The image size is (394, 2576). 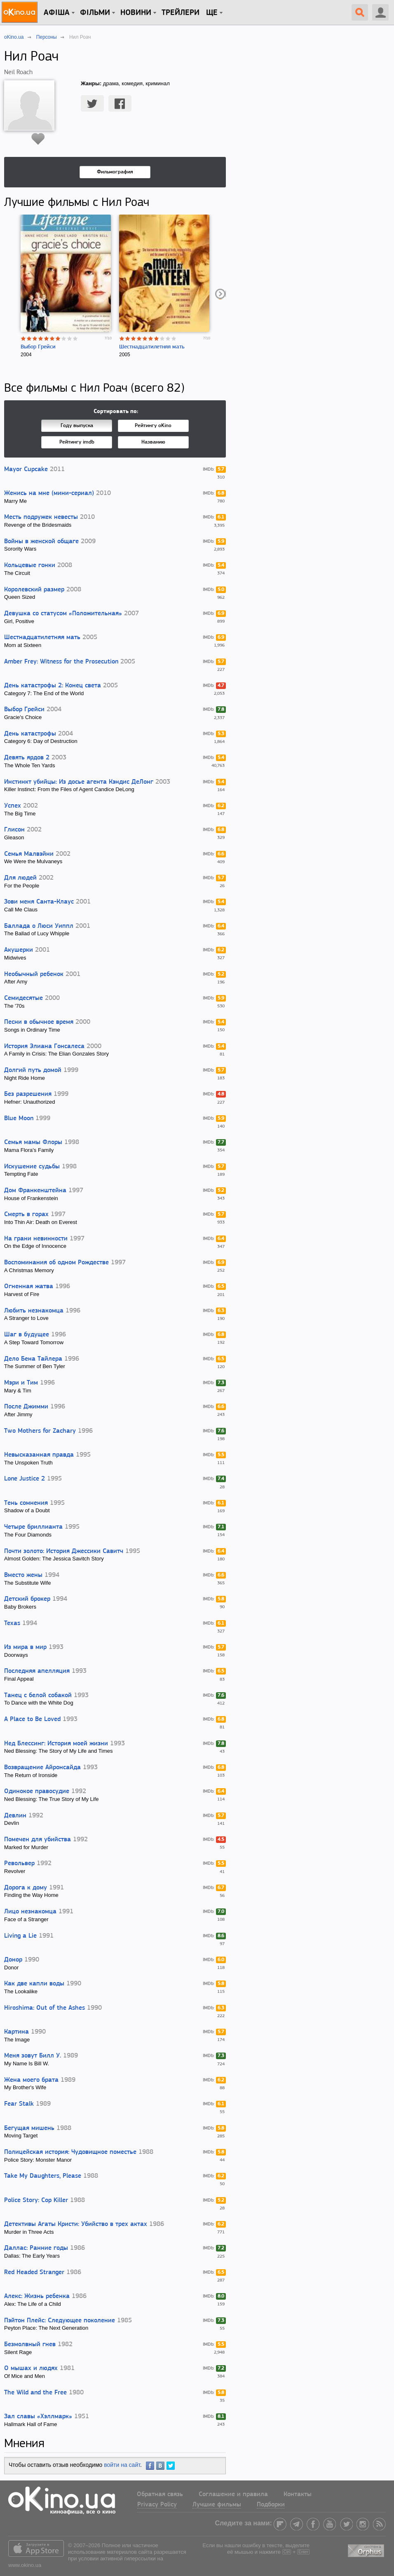 I want to click on Году выпуска, so click(x=77, y=425).